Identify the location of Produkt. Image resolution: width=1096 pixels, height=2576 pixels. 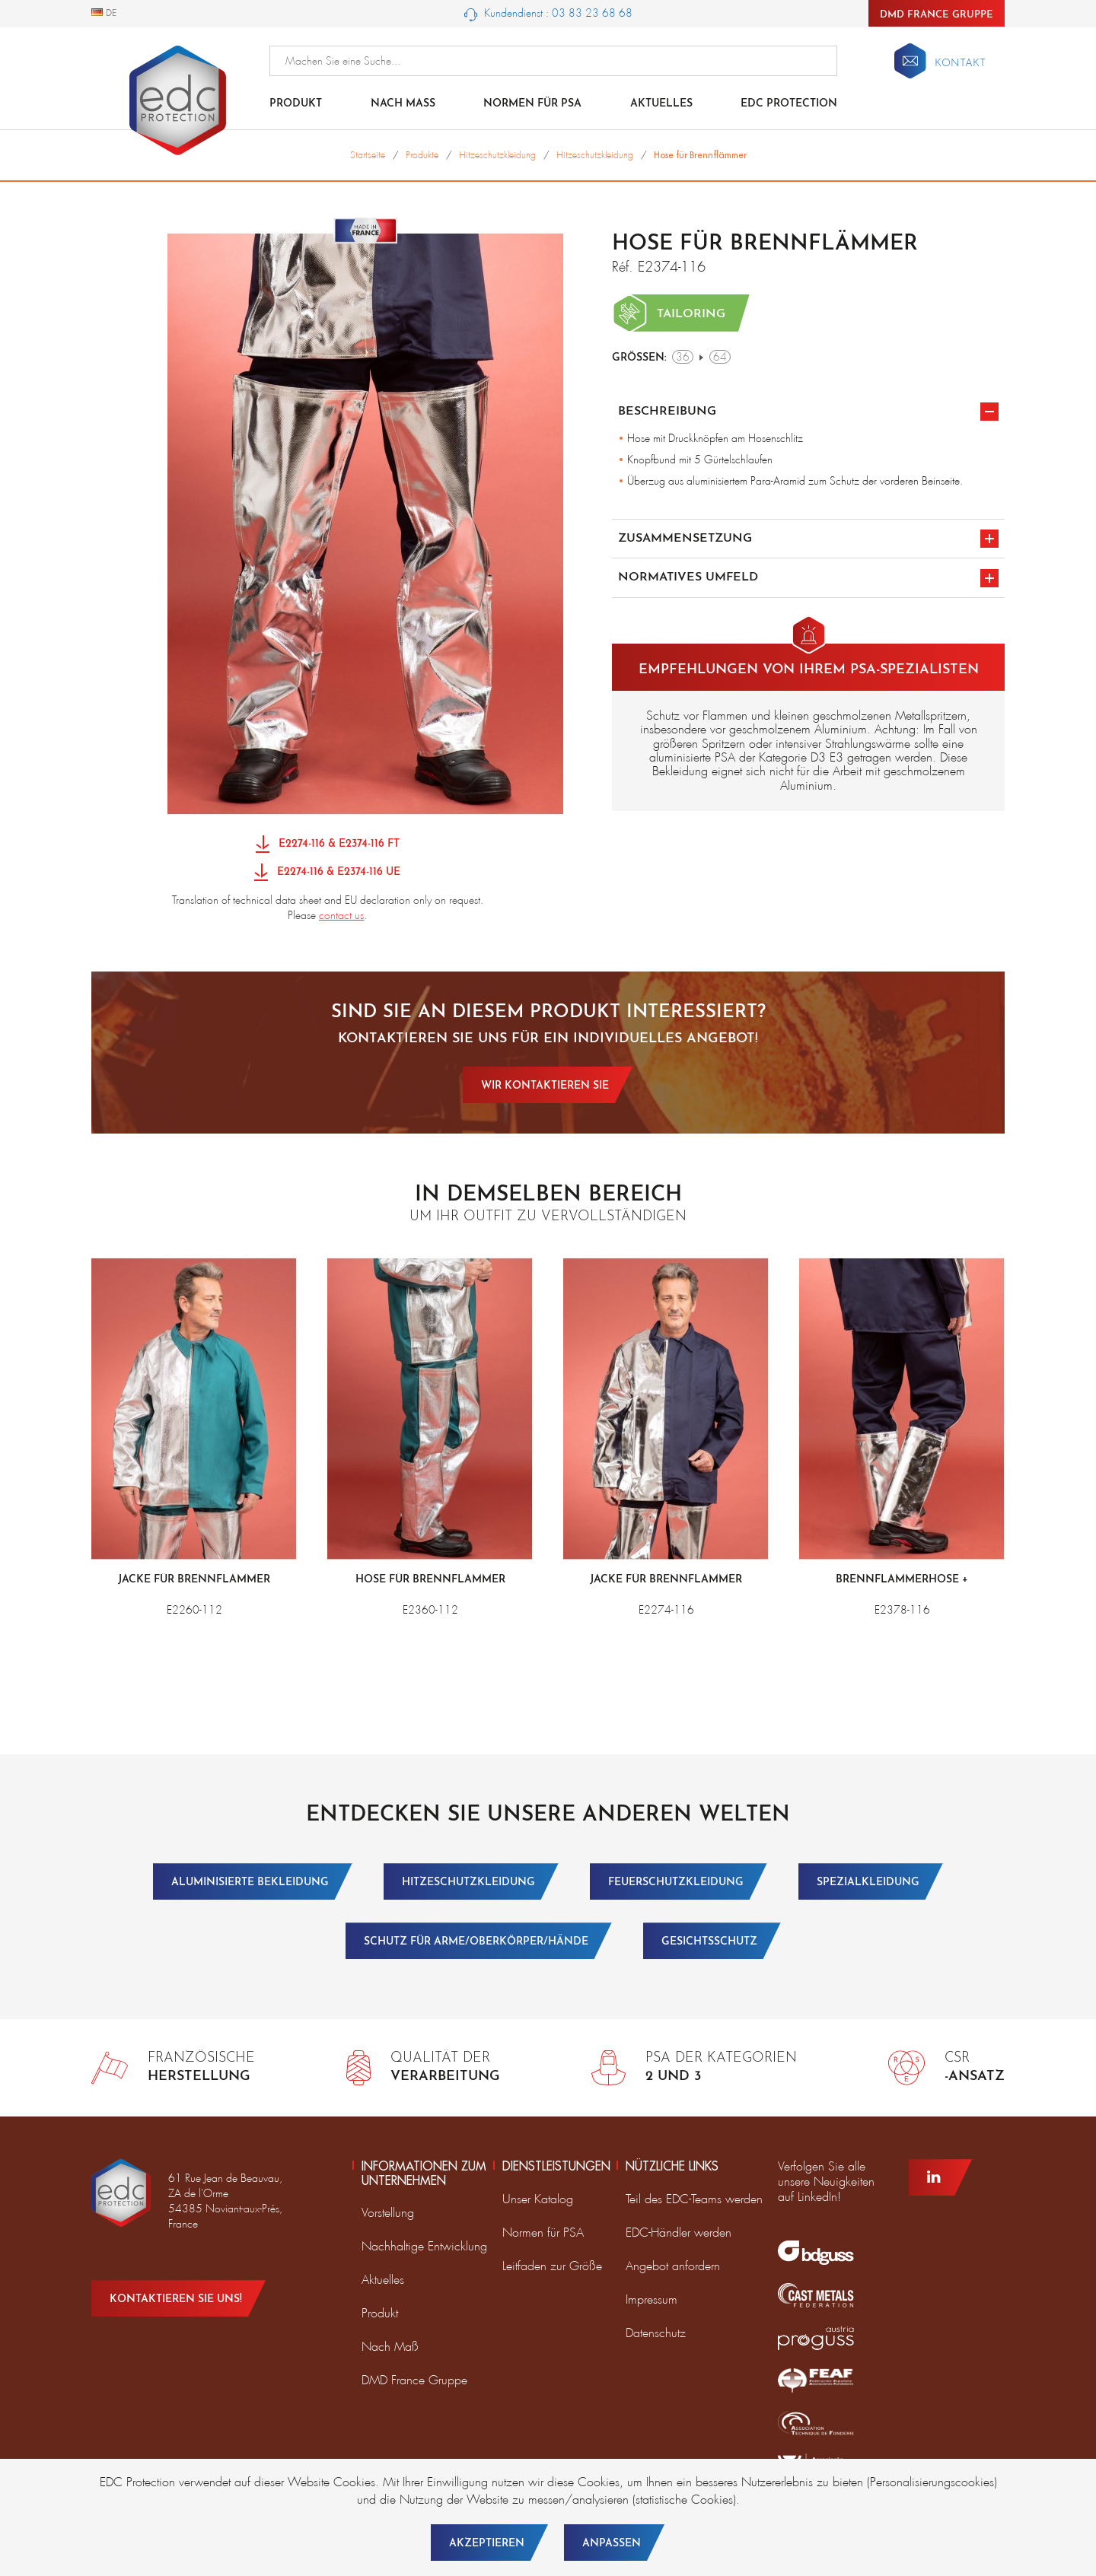
(295, 104).